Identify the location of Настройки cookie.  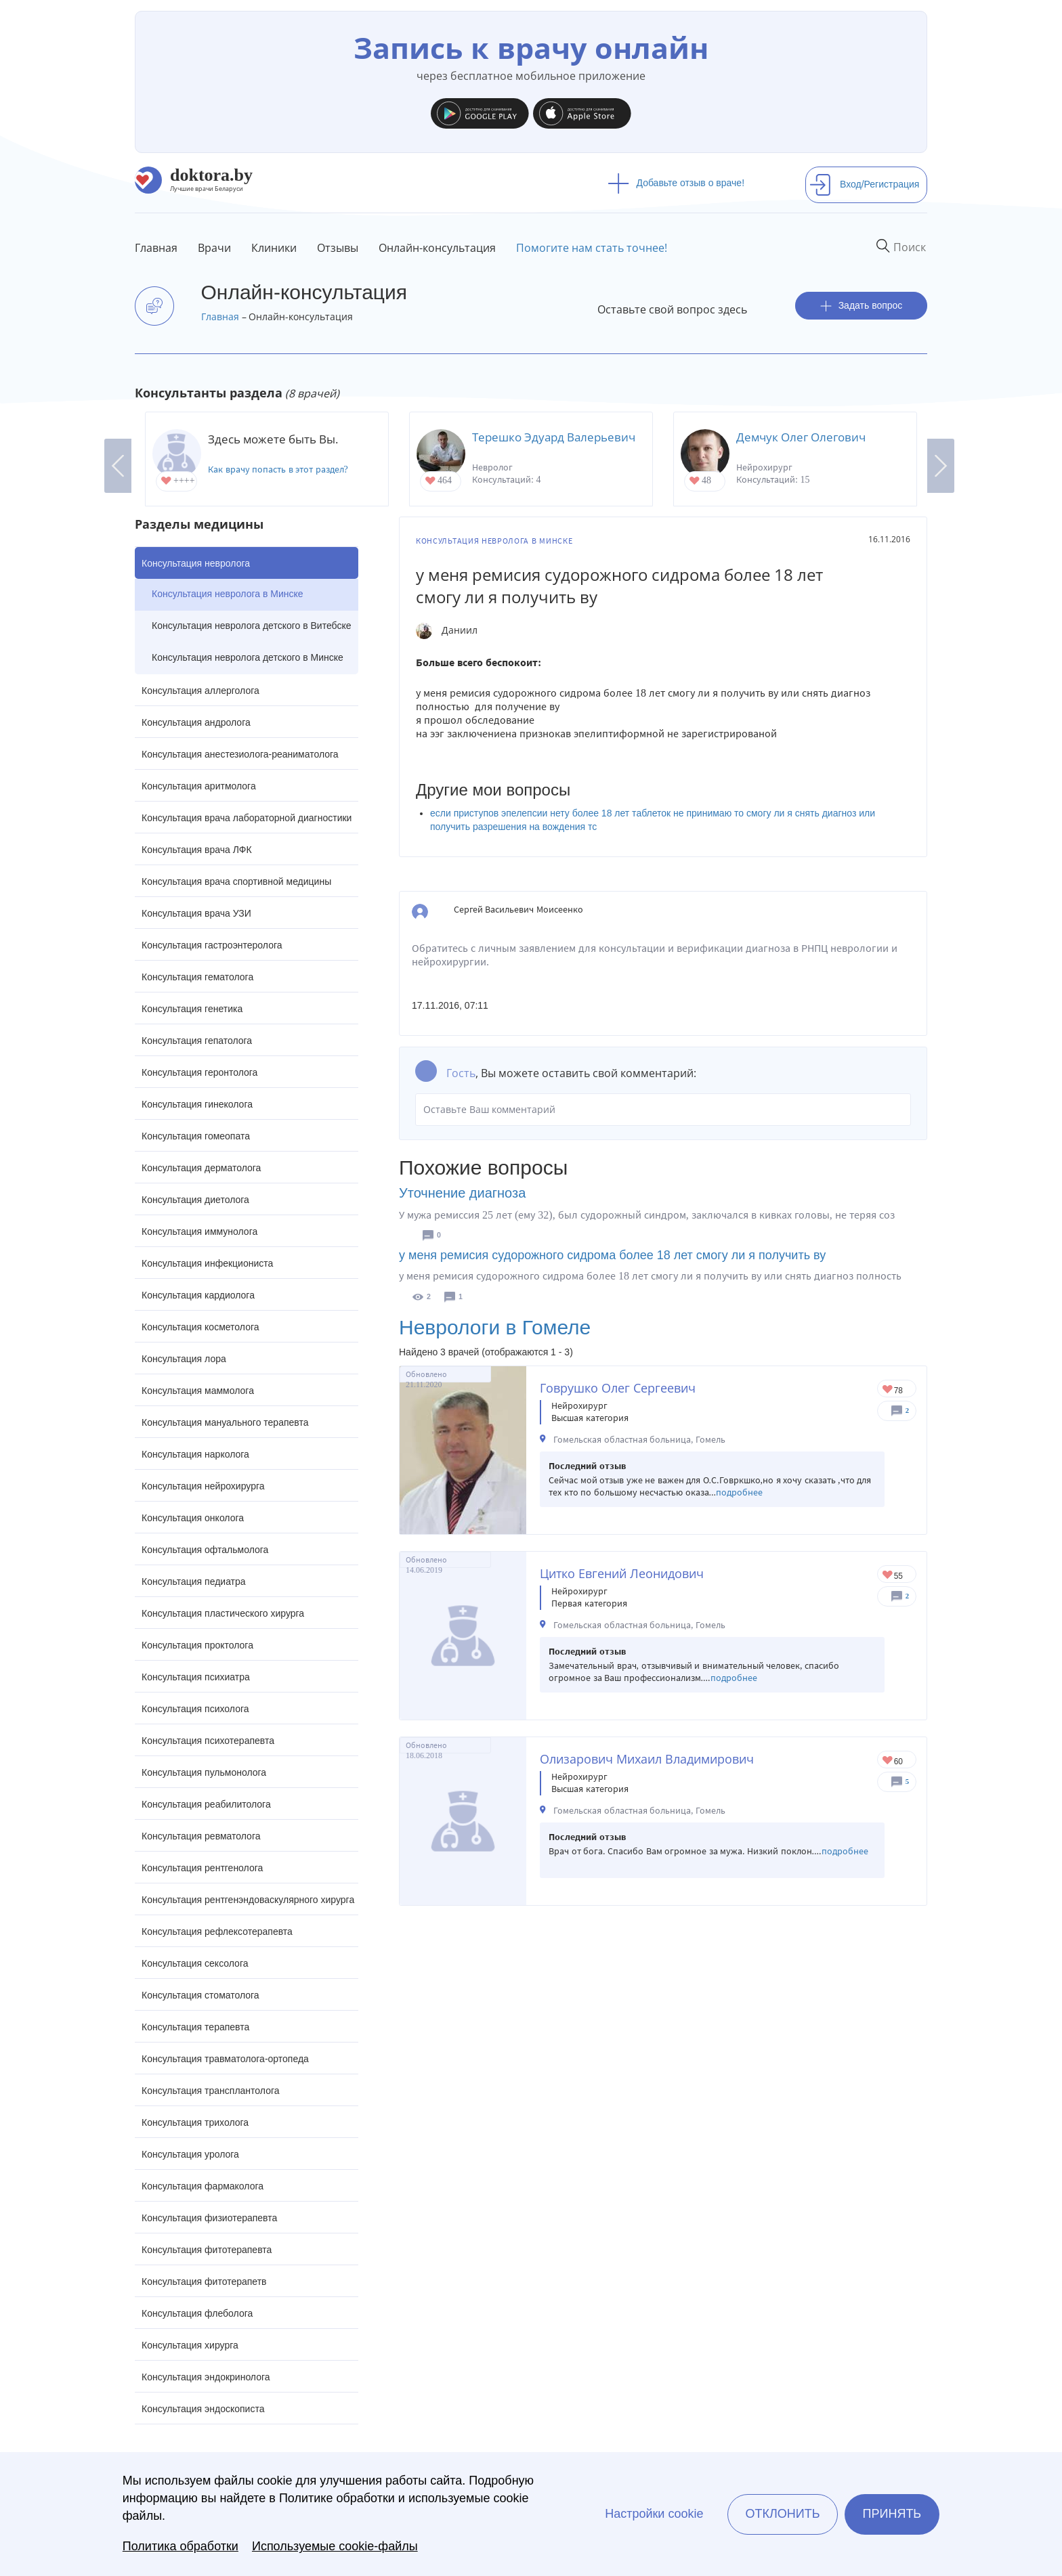
(654, 2513).